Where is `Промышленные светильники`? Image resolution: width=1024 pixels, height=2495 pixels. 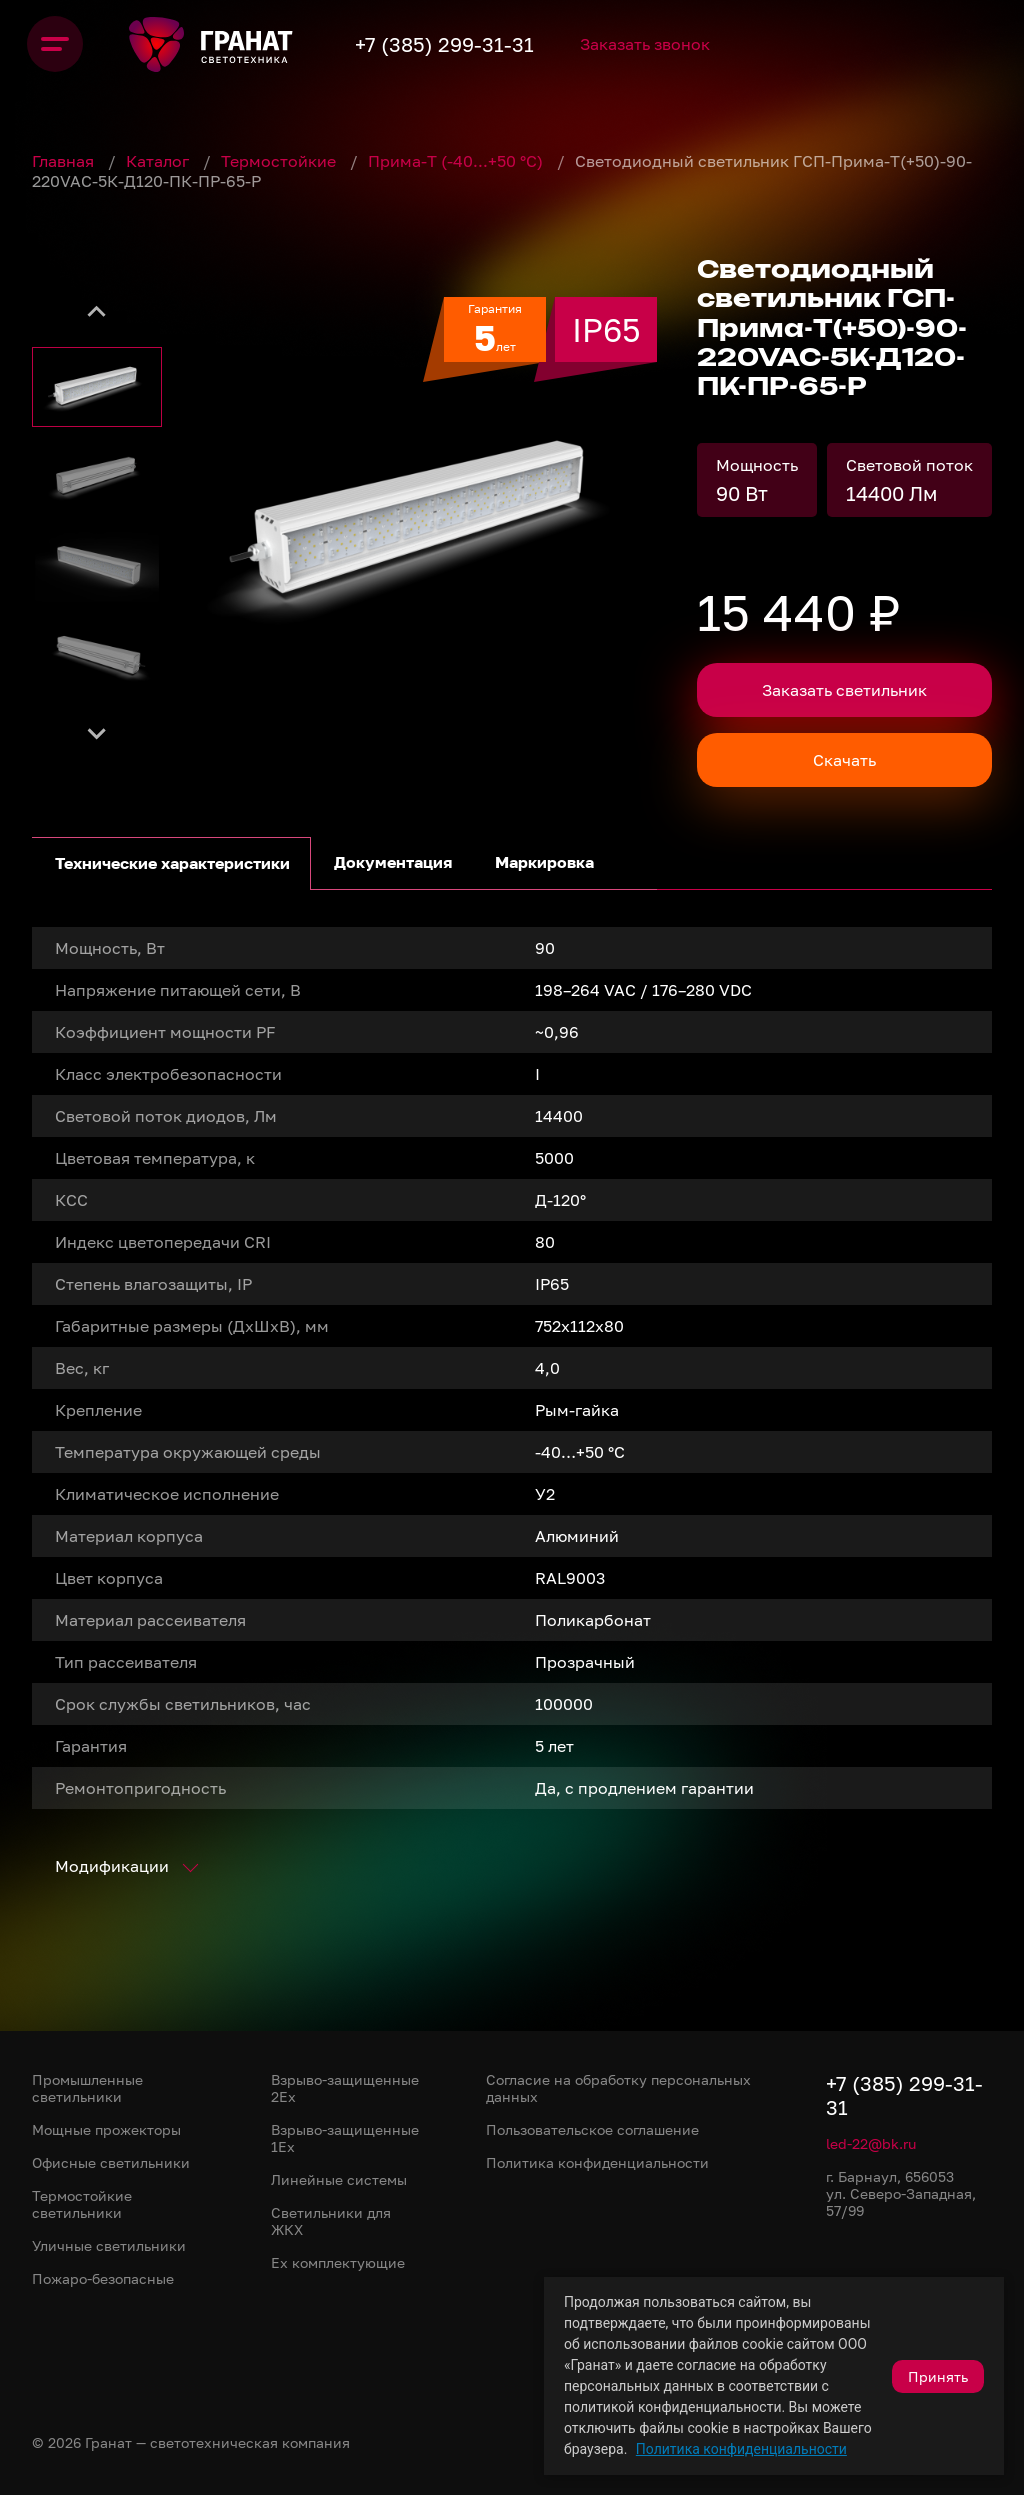 Промышленные светильники is located at coordinates (87, 2088).